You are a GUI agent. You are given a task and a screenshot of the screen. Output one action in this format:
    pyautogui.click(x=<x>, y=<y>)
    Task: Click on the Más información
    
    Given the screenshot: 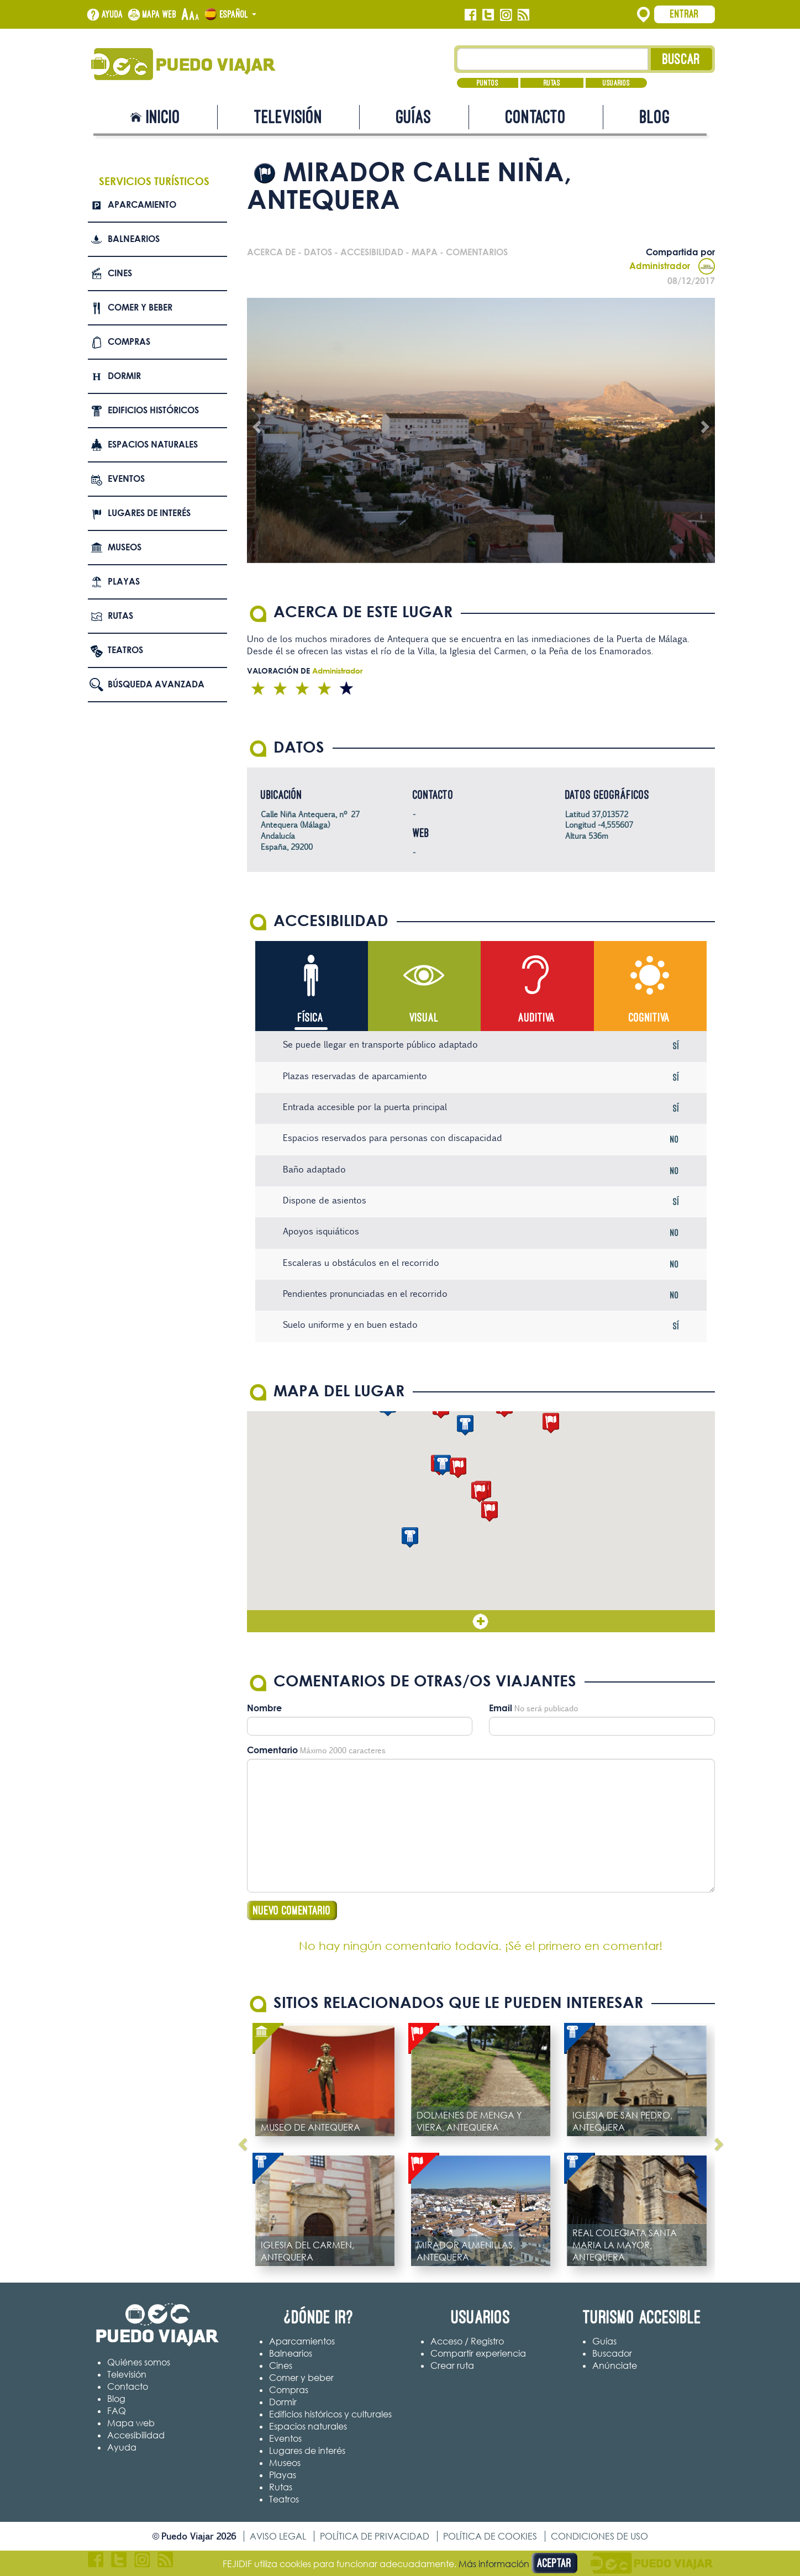 What is the action you would take?
    pyautogui.click(x=494, y=2563)
    